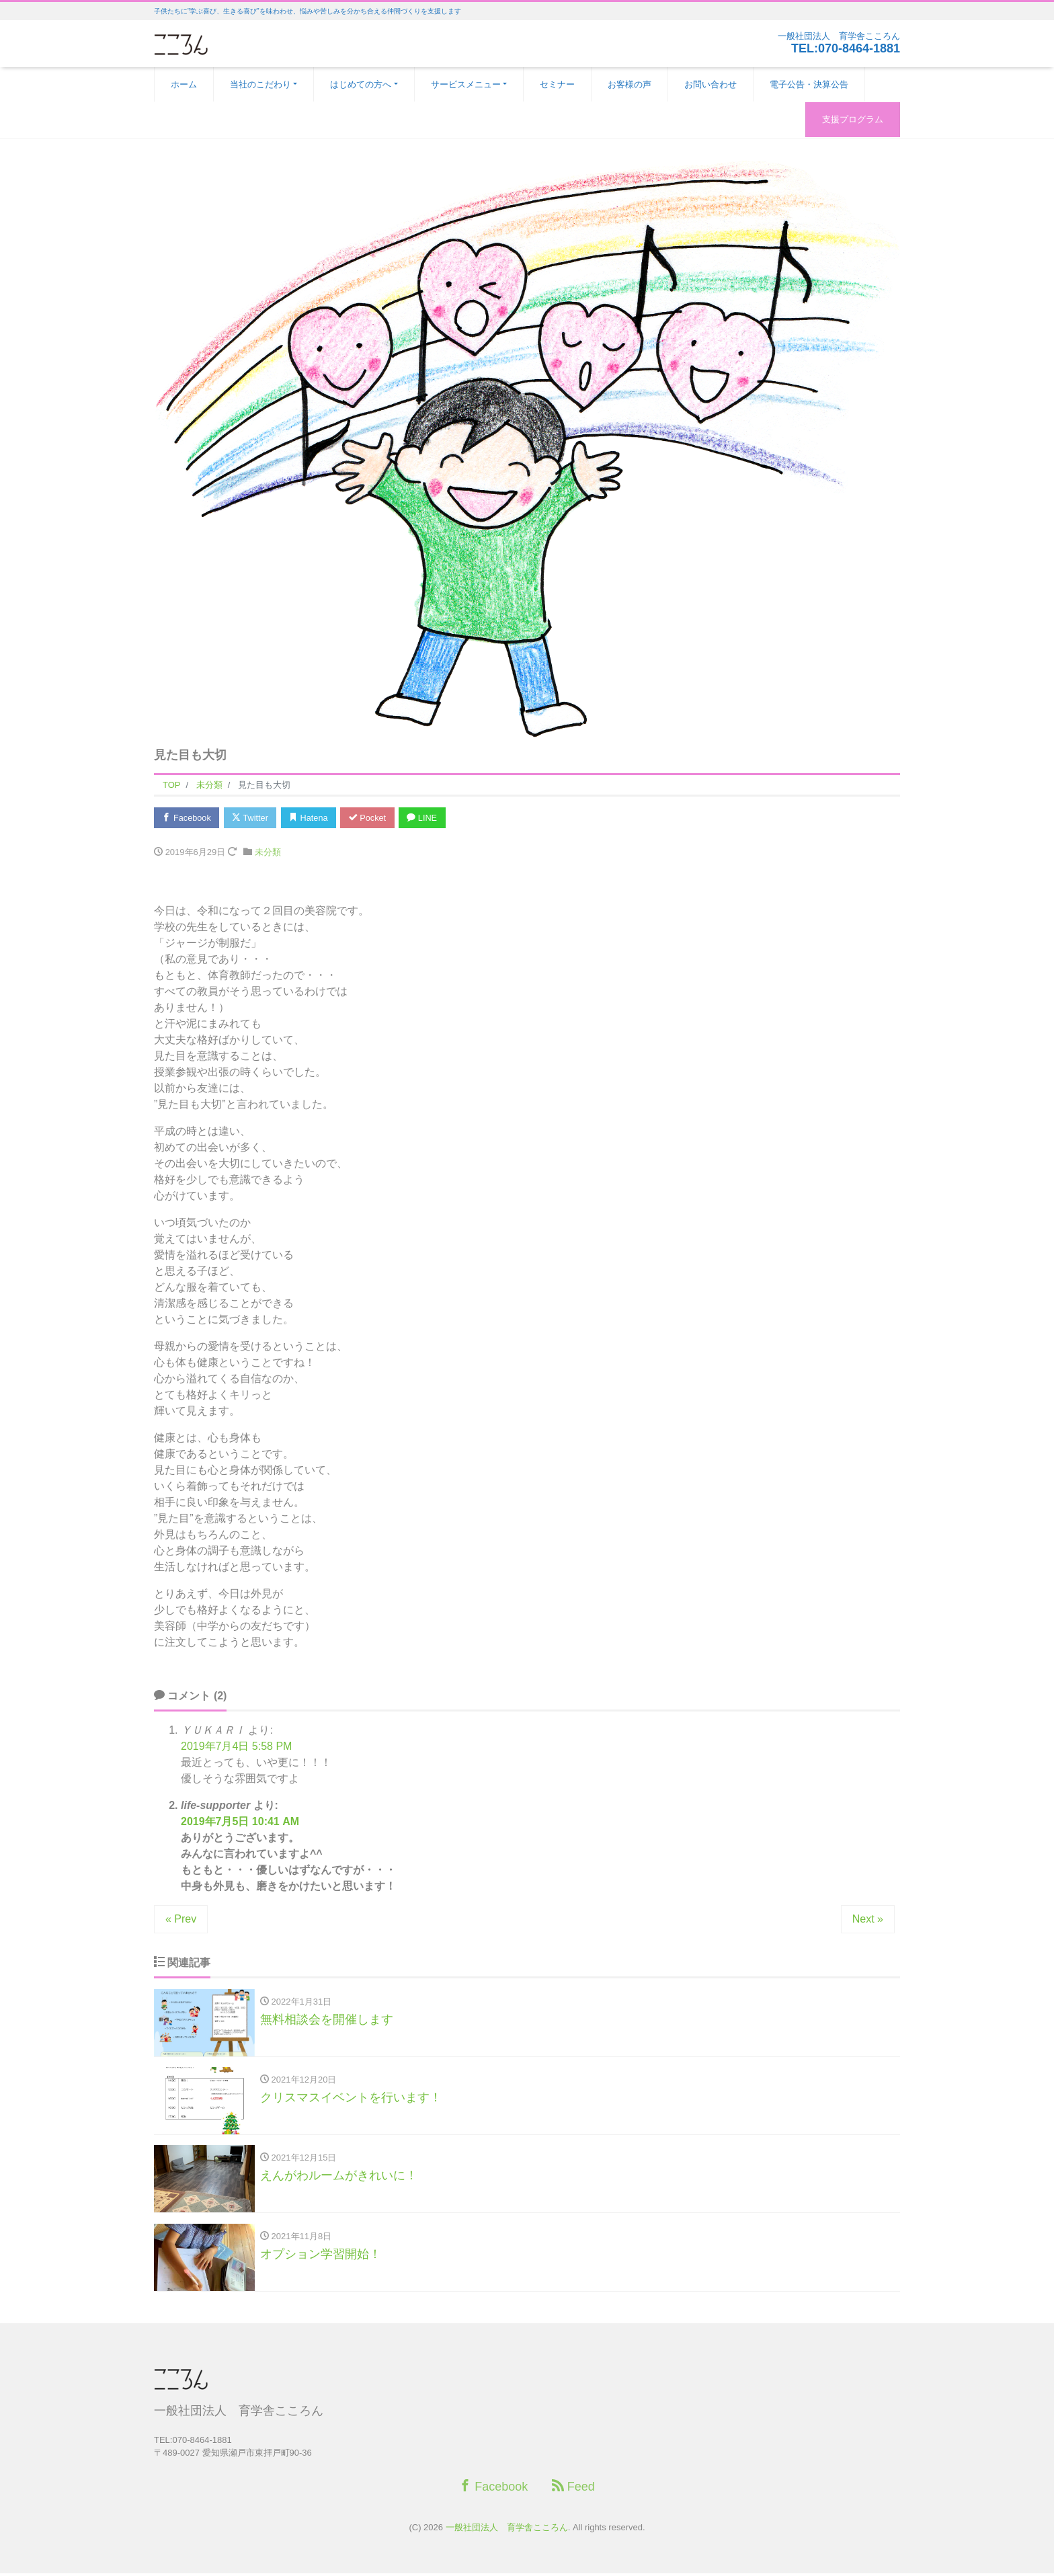 Image resolution: width=1054 pixels, height=2576 pixels. I want to click on はじめての方へ, so click(360, 84).